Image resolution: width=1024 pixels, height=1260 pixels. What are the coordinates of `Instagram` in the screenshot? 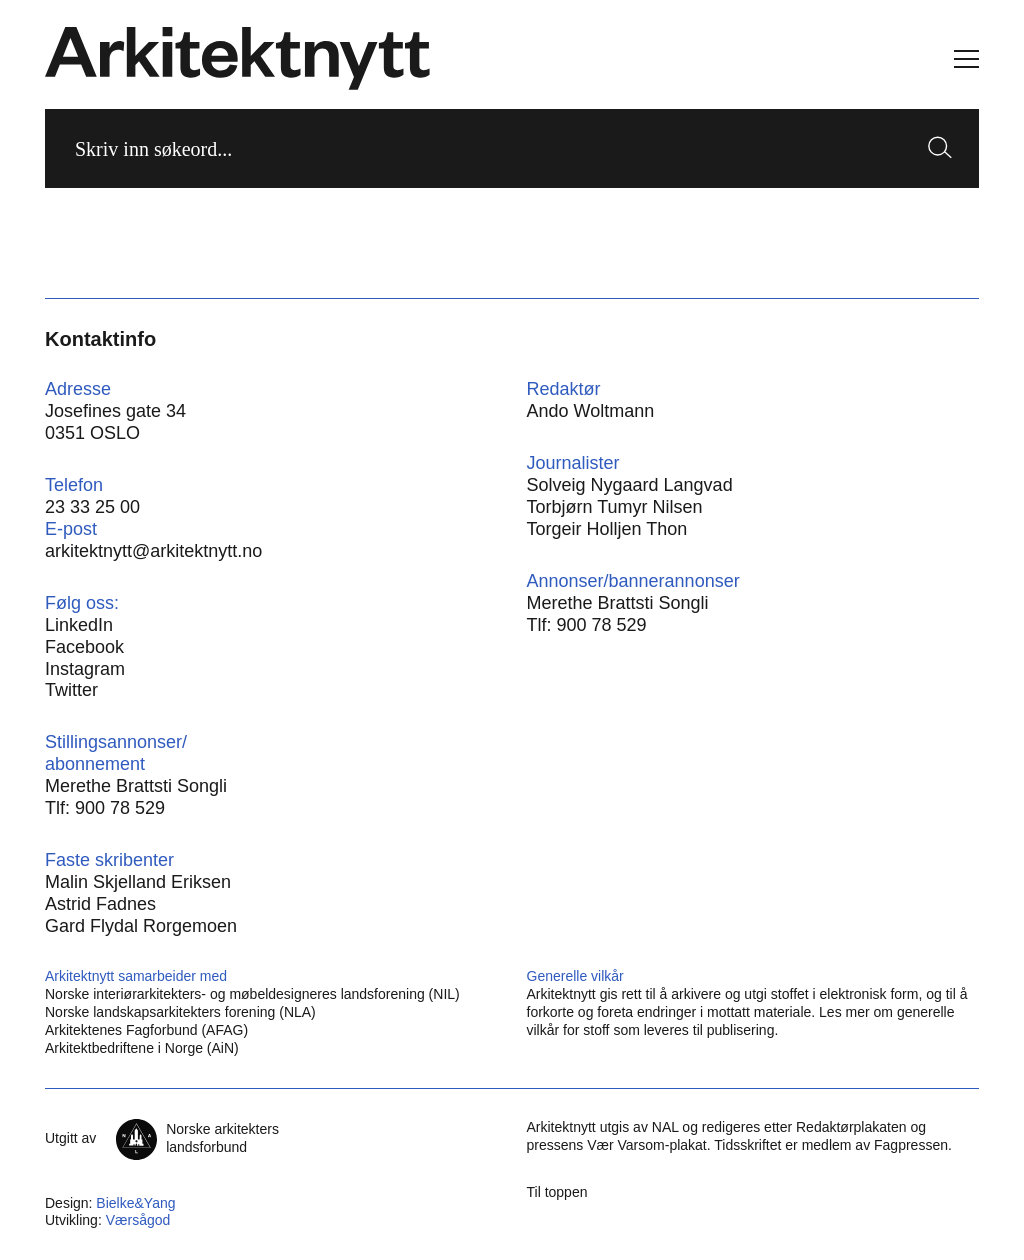 It's located at (85, 669).